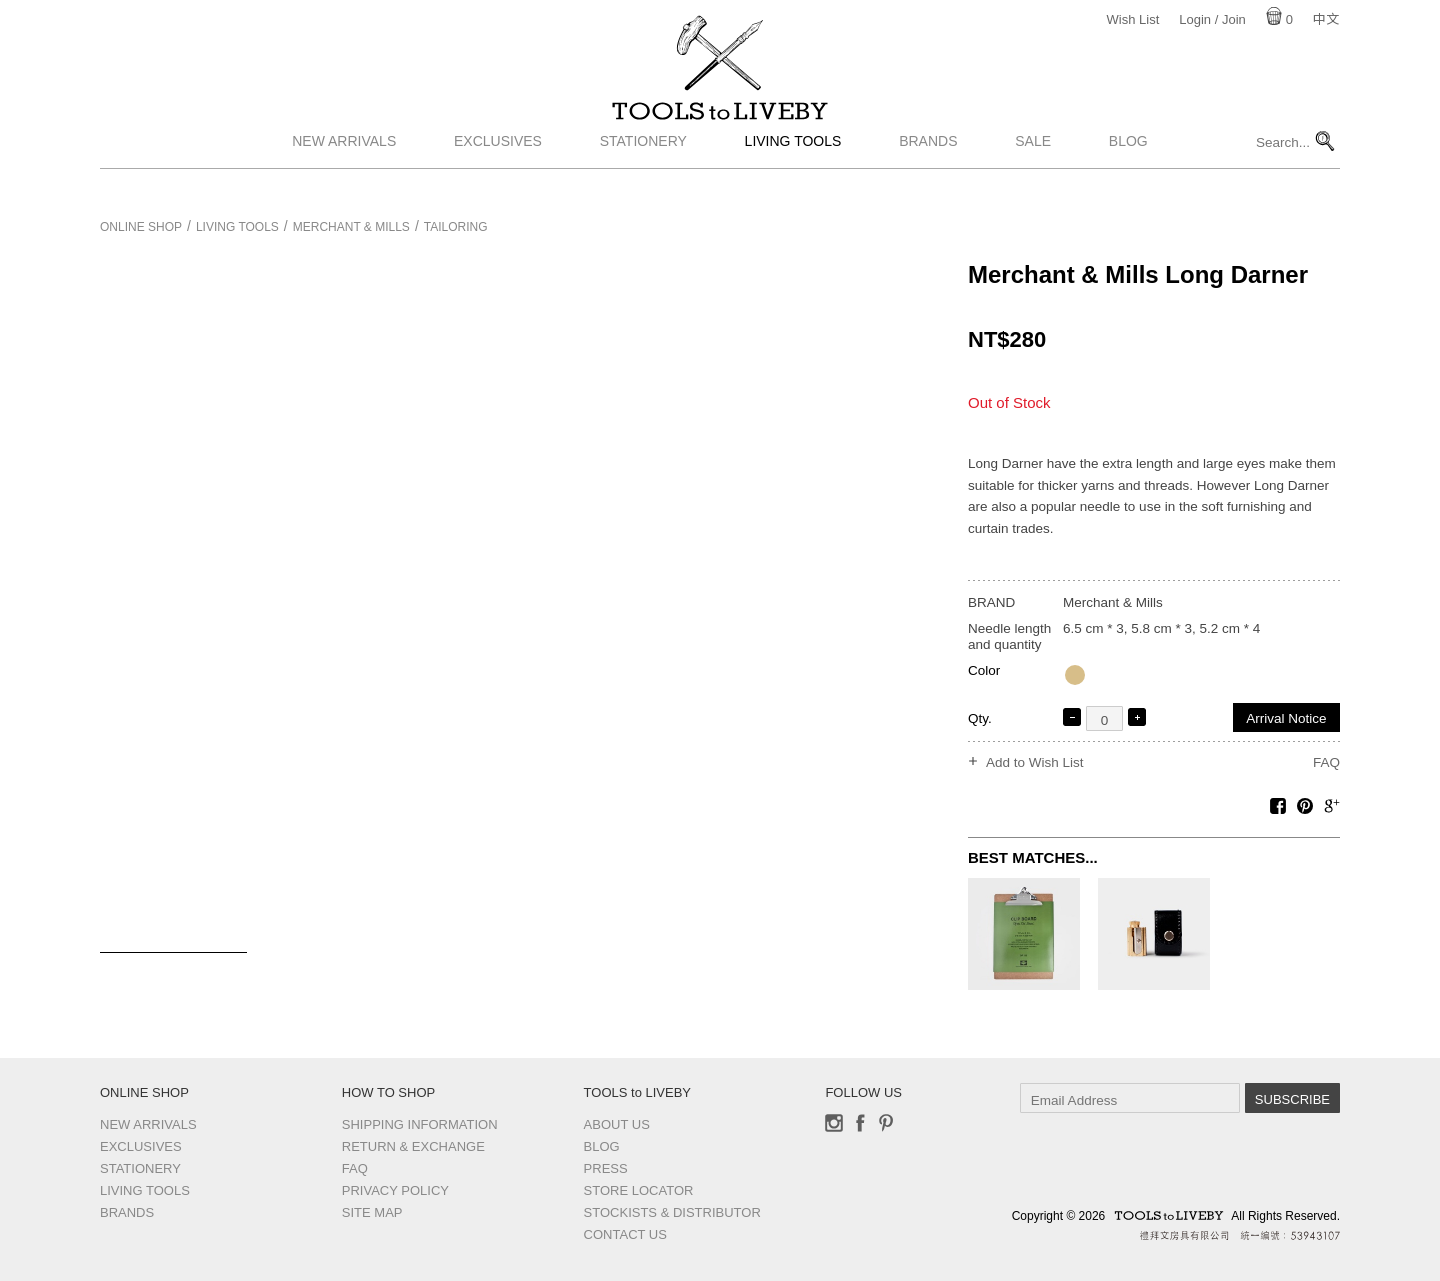 The height and width of the screenshot is (1281, 1440). Describe the element at coordinates (886, 1123) in the screenshot. I see `Pinterest` at that location.